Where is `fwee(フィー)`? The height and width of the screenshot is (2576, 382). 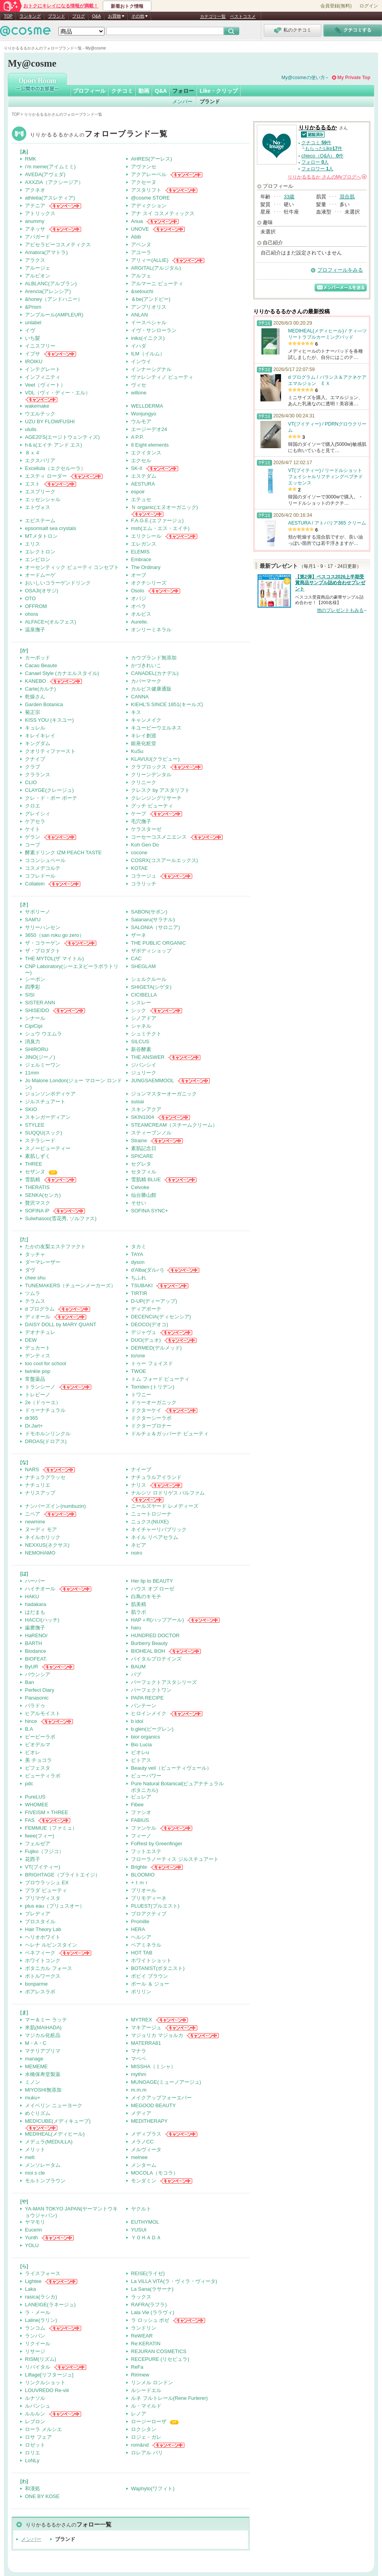 fwee(フィー) is located at coordinates (39, 1836).